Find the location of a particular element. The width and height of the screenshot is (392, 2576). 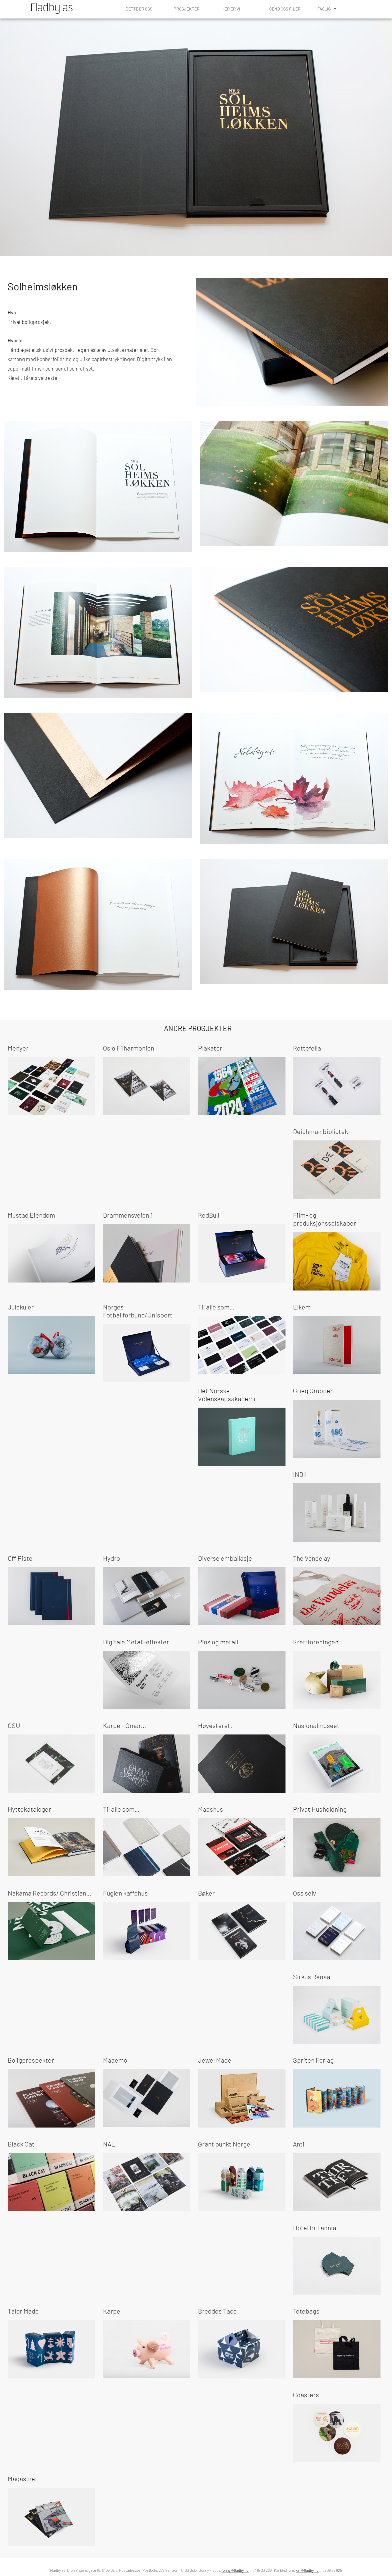

Rottefella is located at coordinates (307, 1048).